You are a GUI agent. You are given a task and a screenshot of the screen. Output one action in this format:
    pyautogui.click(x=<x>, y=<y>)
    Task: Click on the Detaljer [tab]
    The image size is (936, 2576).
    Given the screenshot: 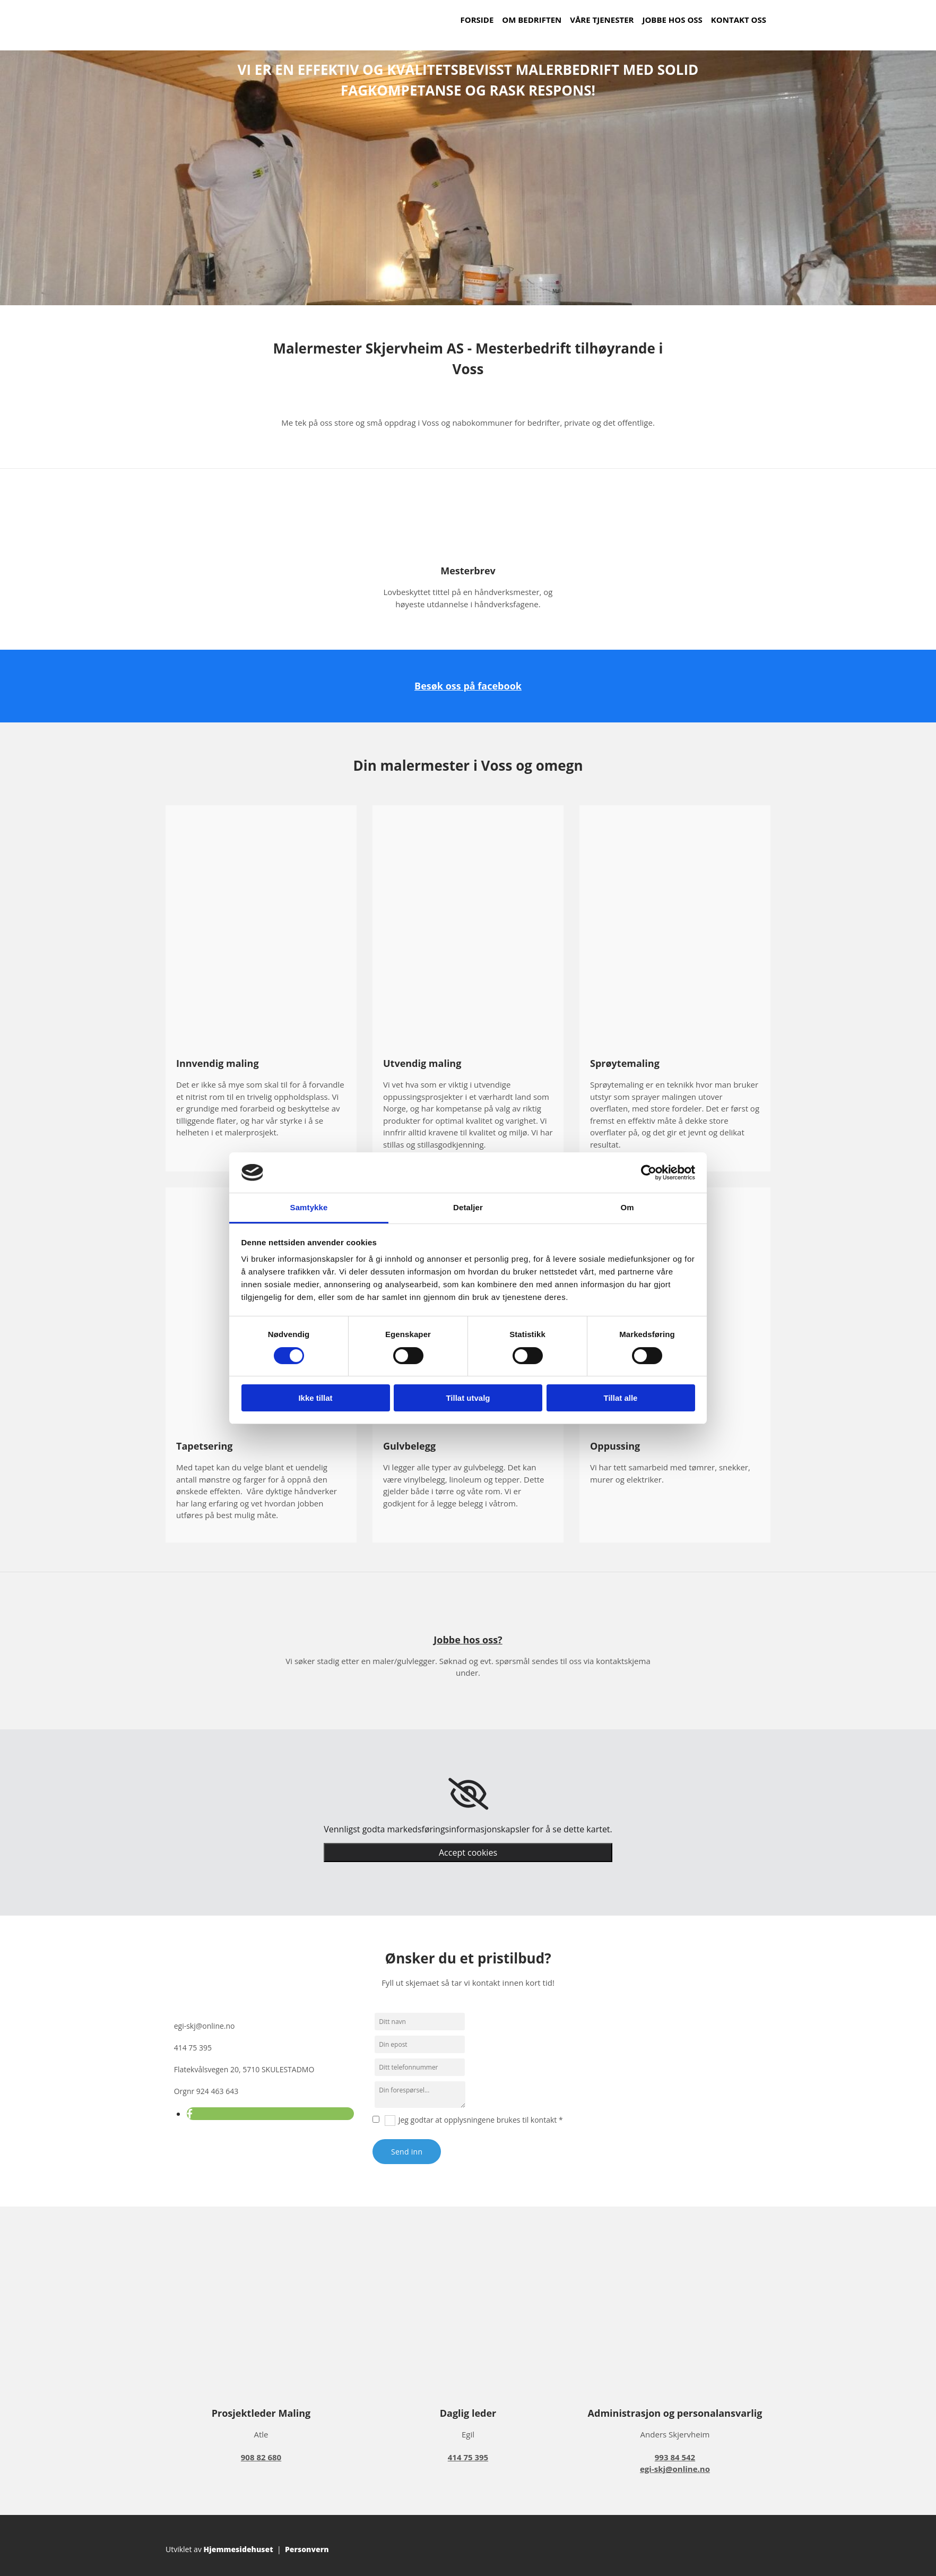 What is the action you would take?
    pyautogui.click(x=468, y=1207)
    